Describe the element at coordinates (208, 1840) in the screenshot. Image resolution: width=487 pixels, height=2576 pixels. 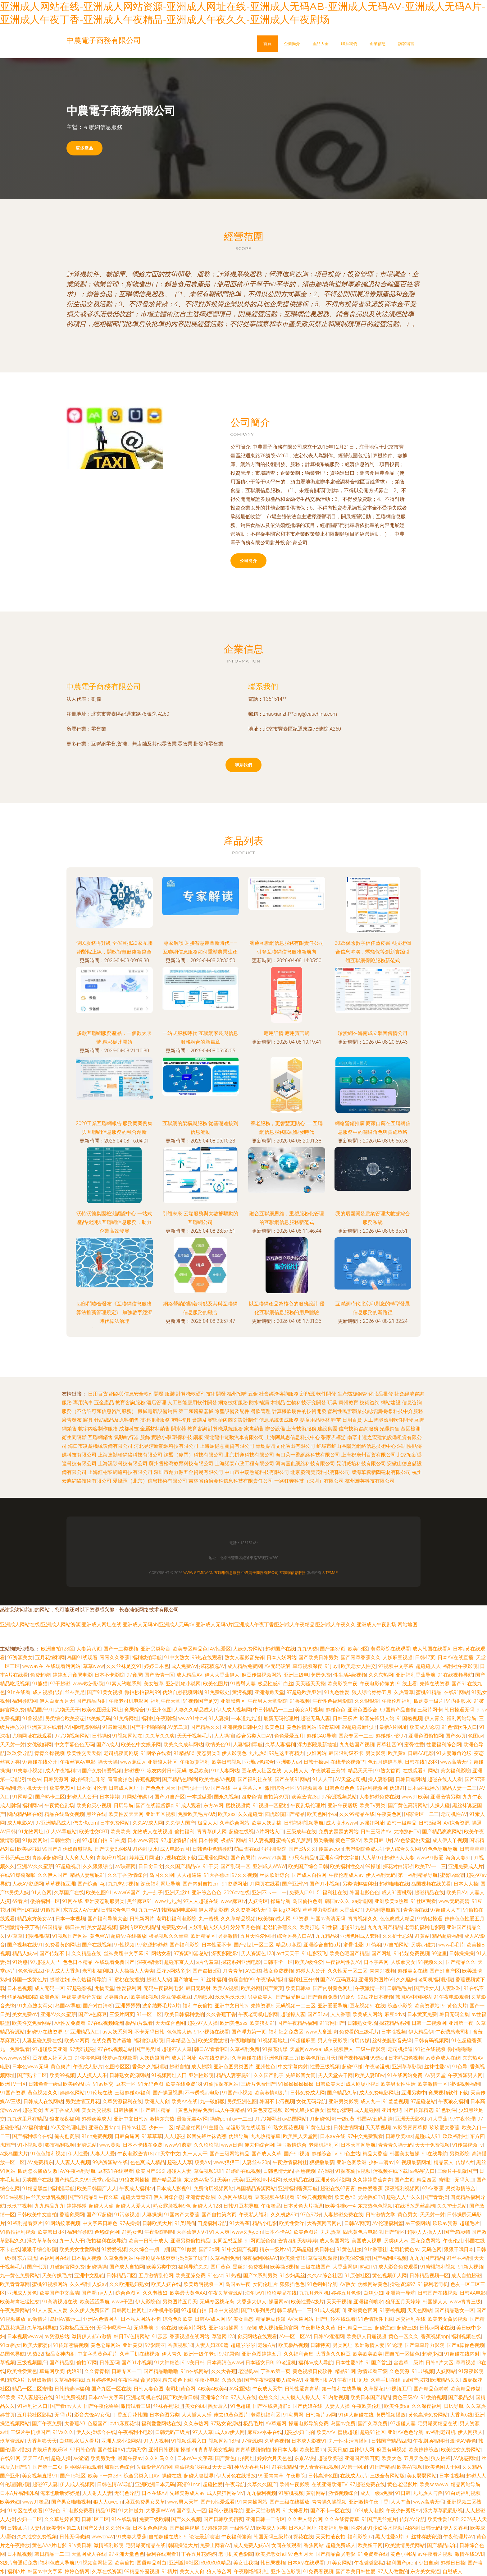
I see `日本特黄` at that location.